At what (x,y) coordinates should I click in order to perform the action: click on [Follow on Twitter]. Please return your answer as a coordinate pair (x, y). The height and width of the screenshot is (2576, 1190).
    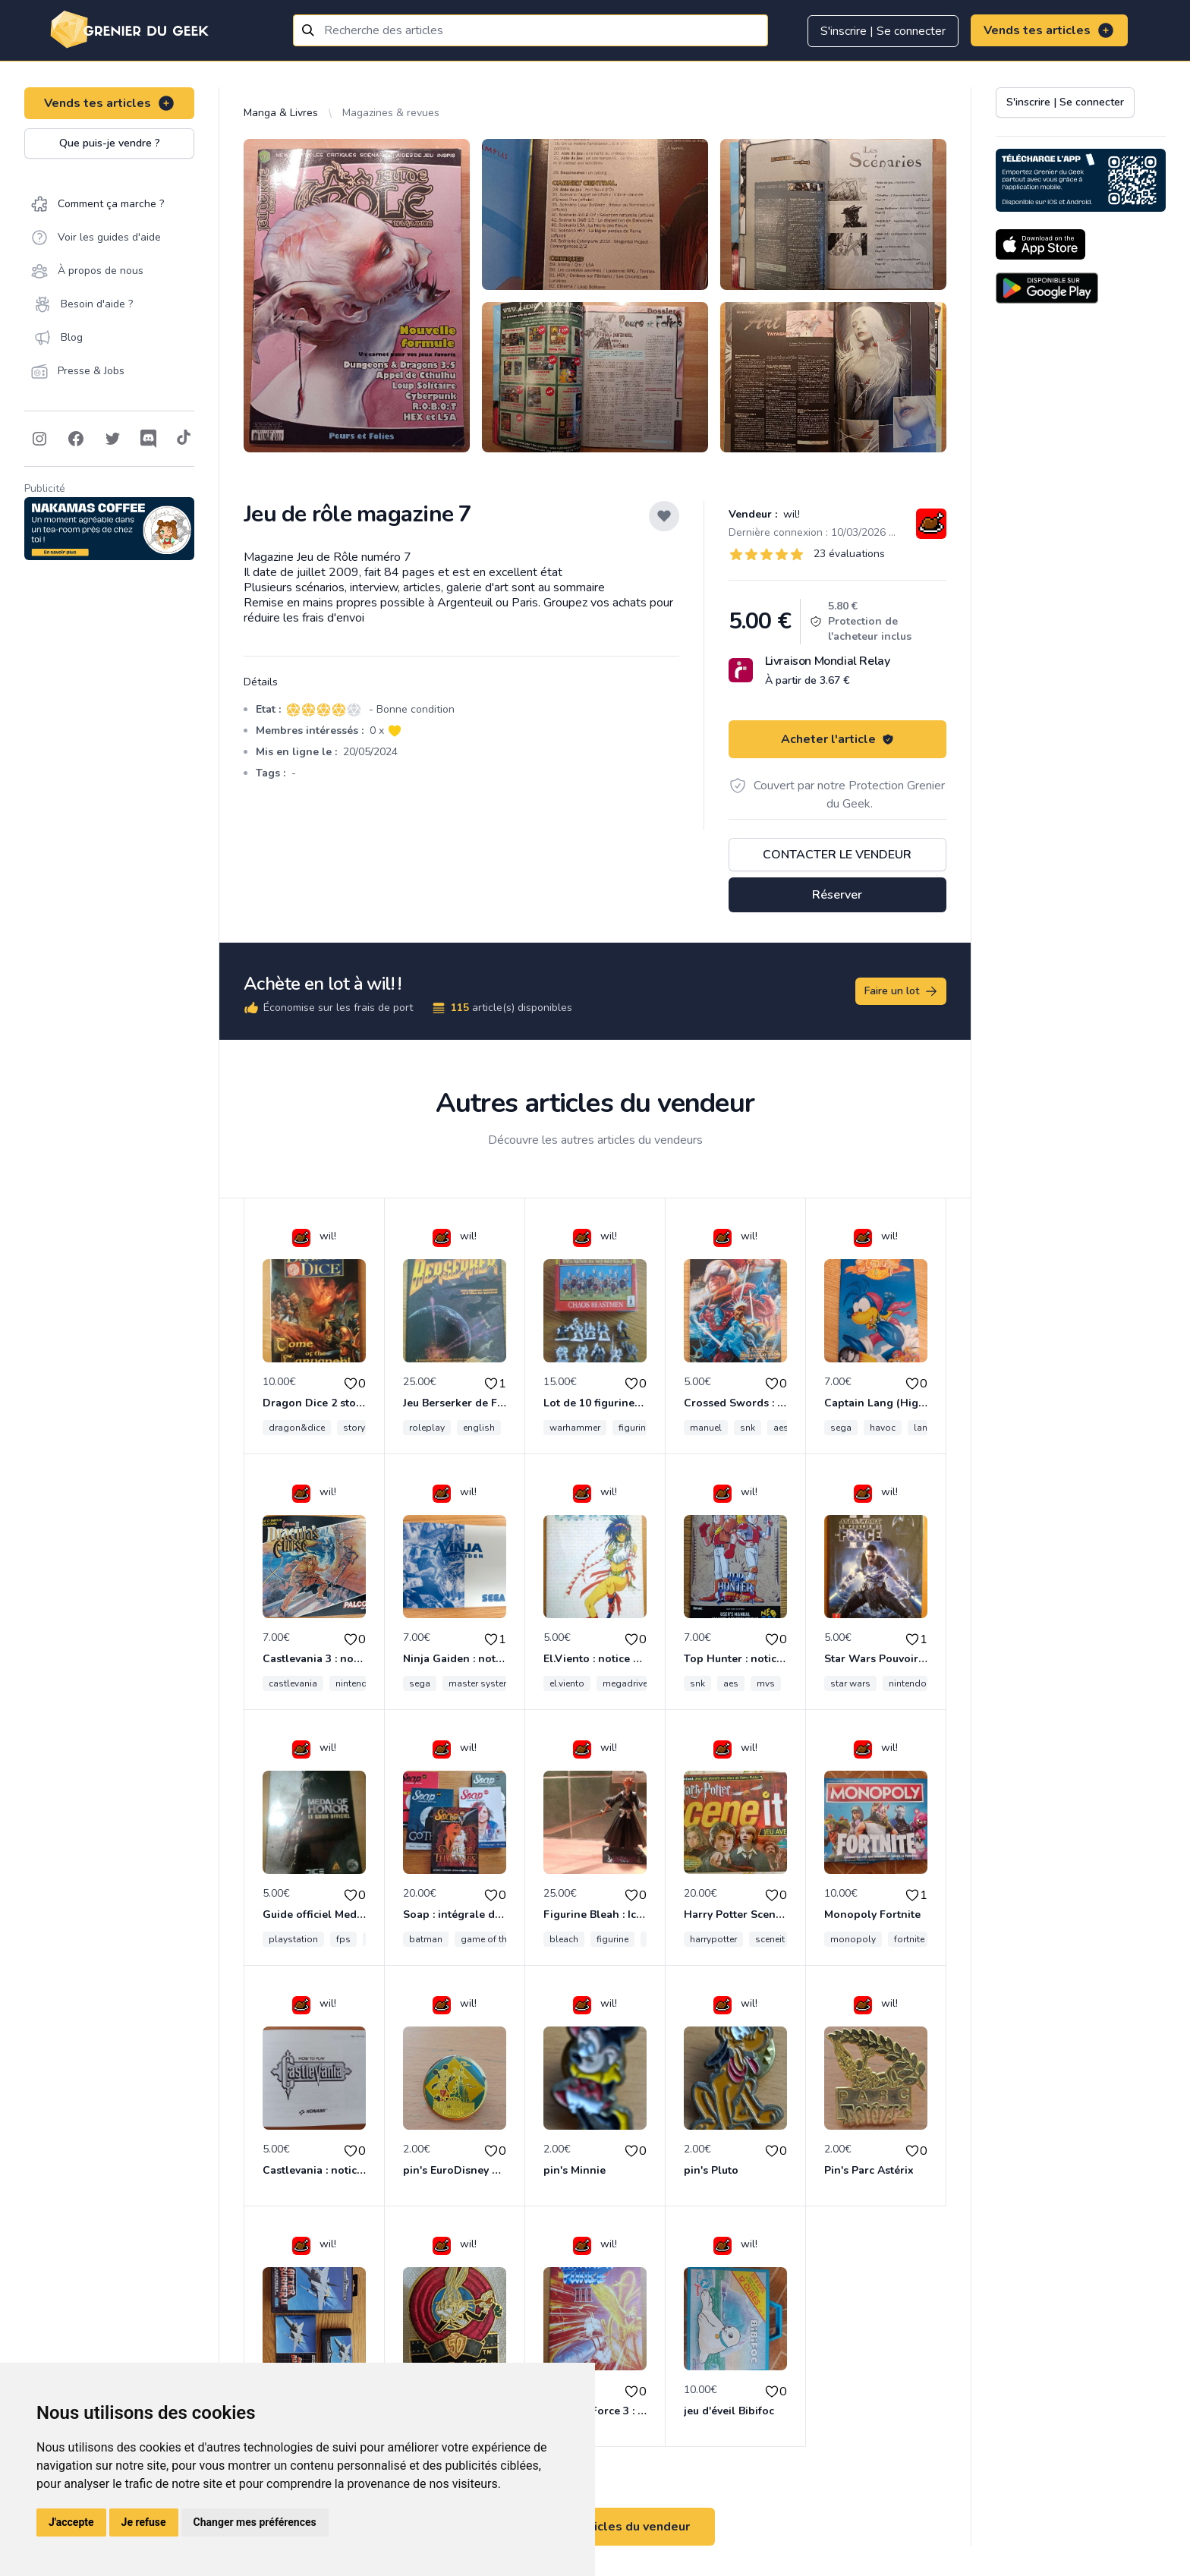
    Looking at the image, I should click on (112, 439).